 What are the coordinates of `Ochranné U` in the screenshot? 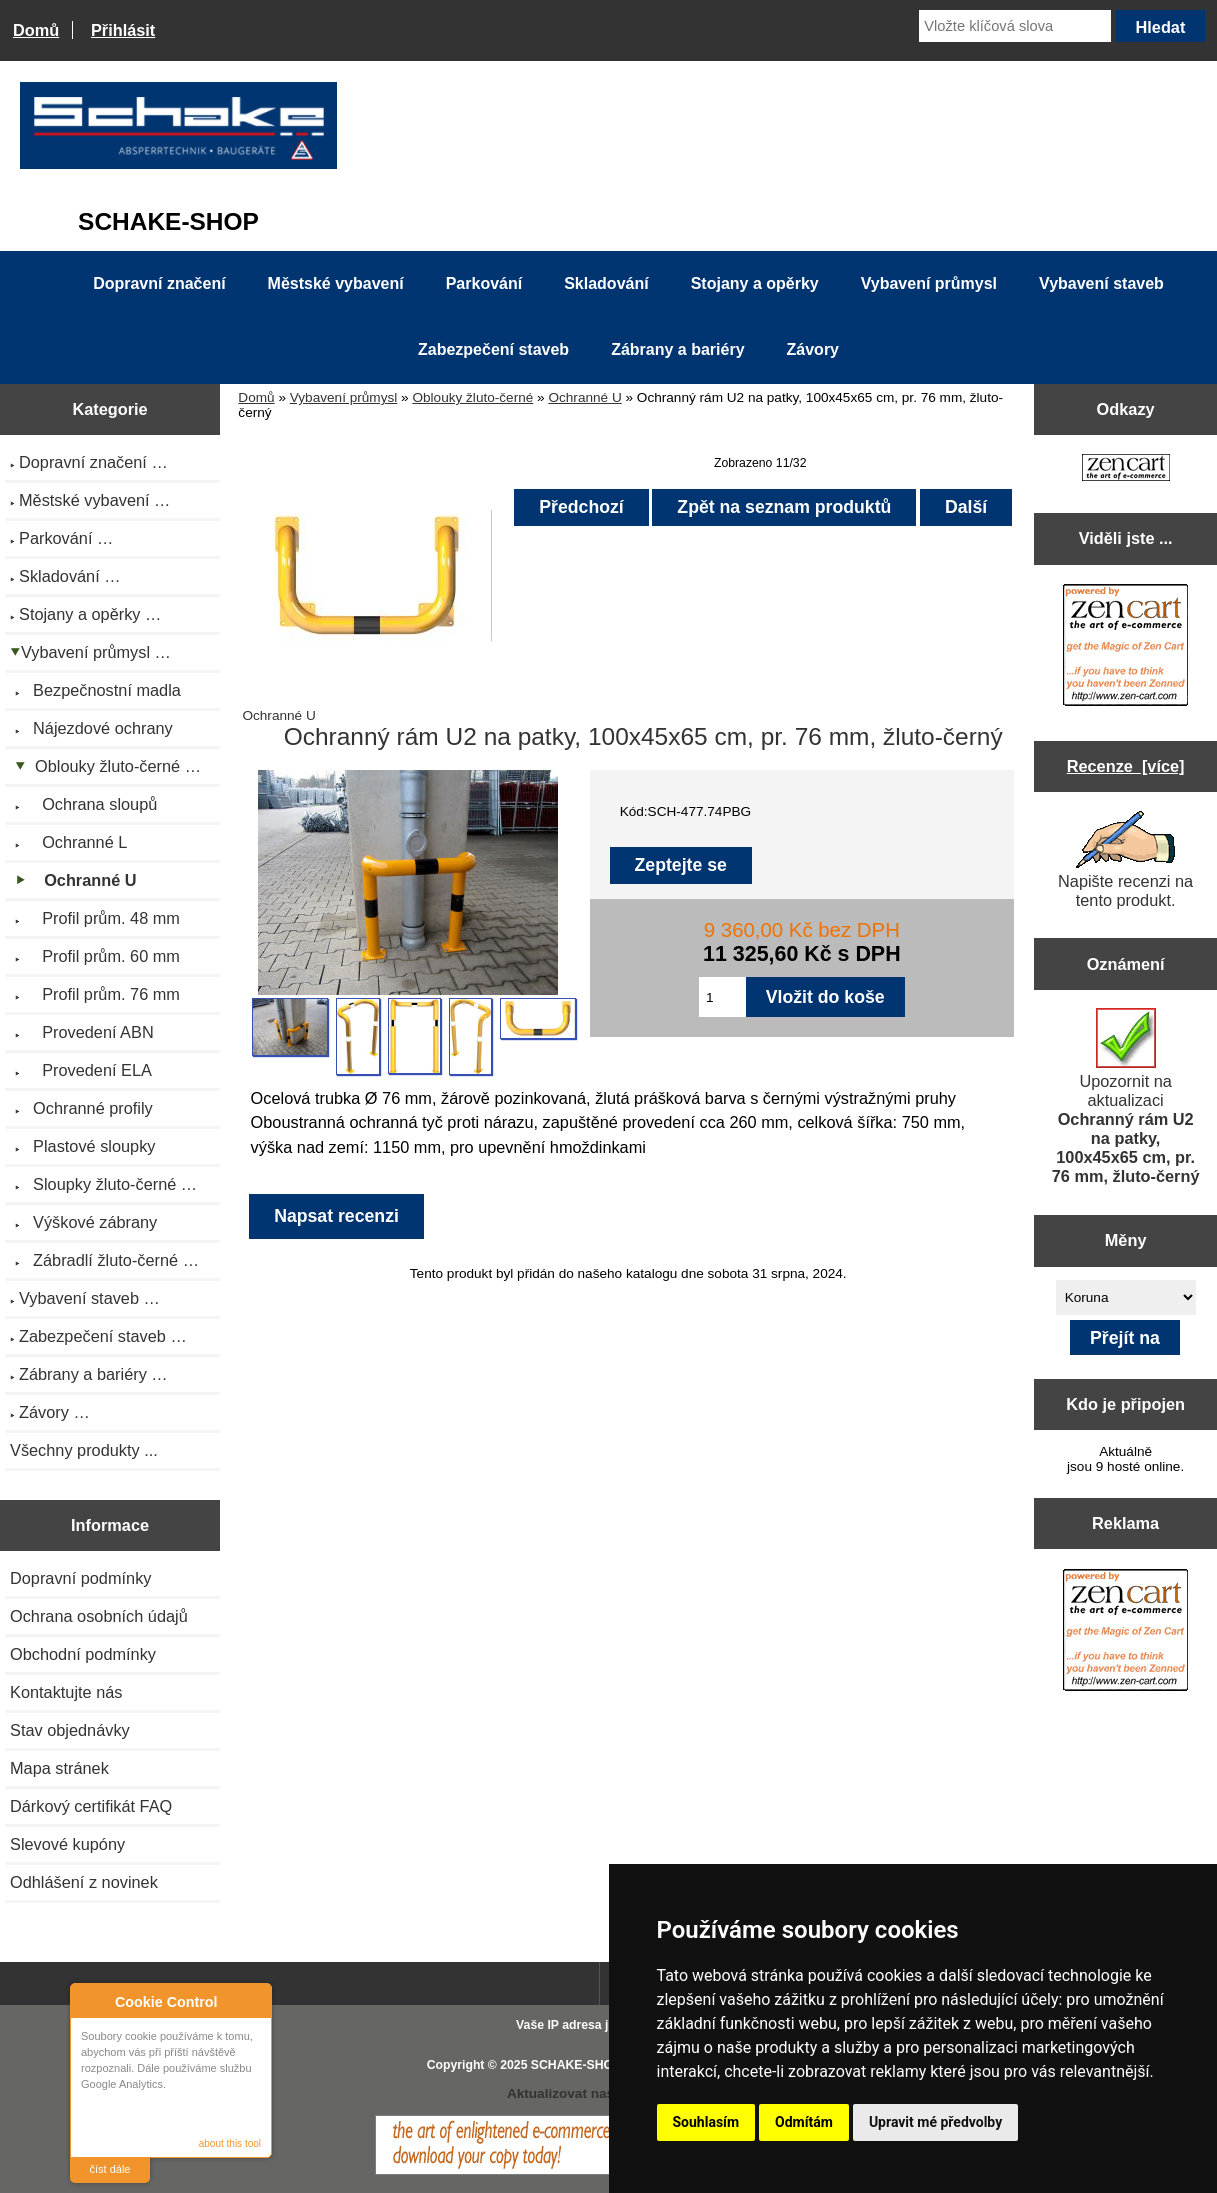 It's located at (584, 397).